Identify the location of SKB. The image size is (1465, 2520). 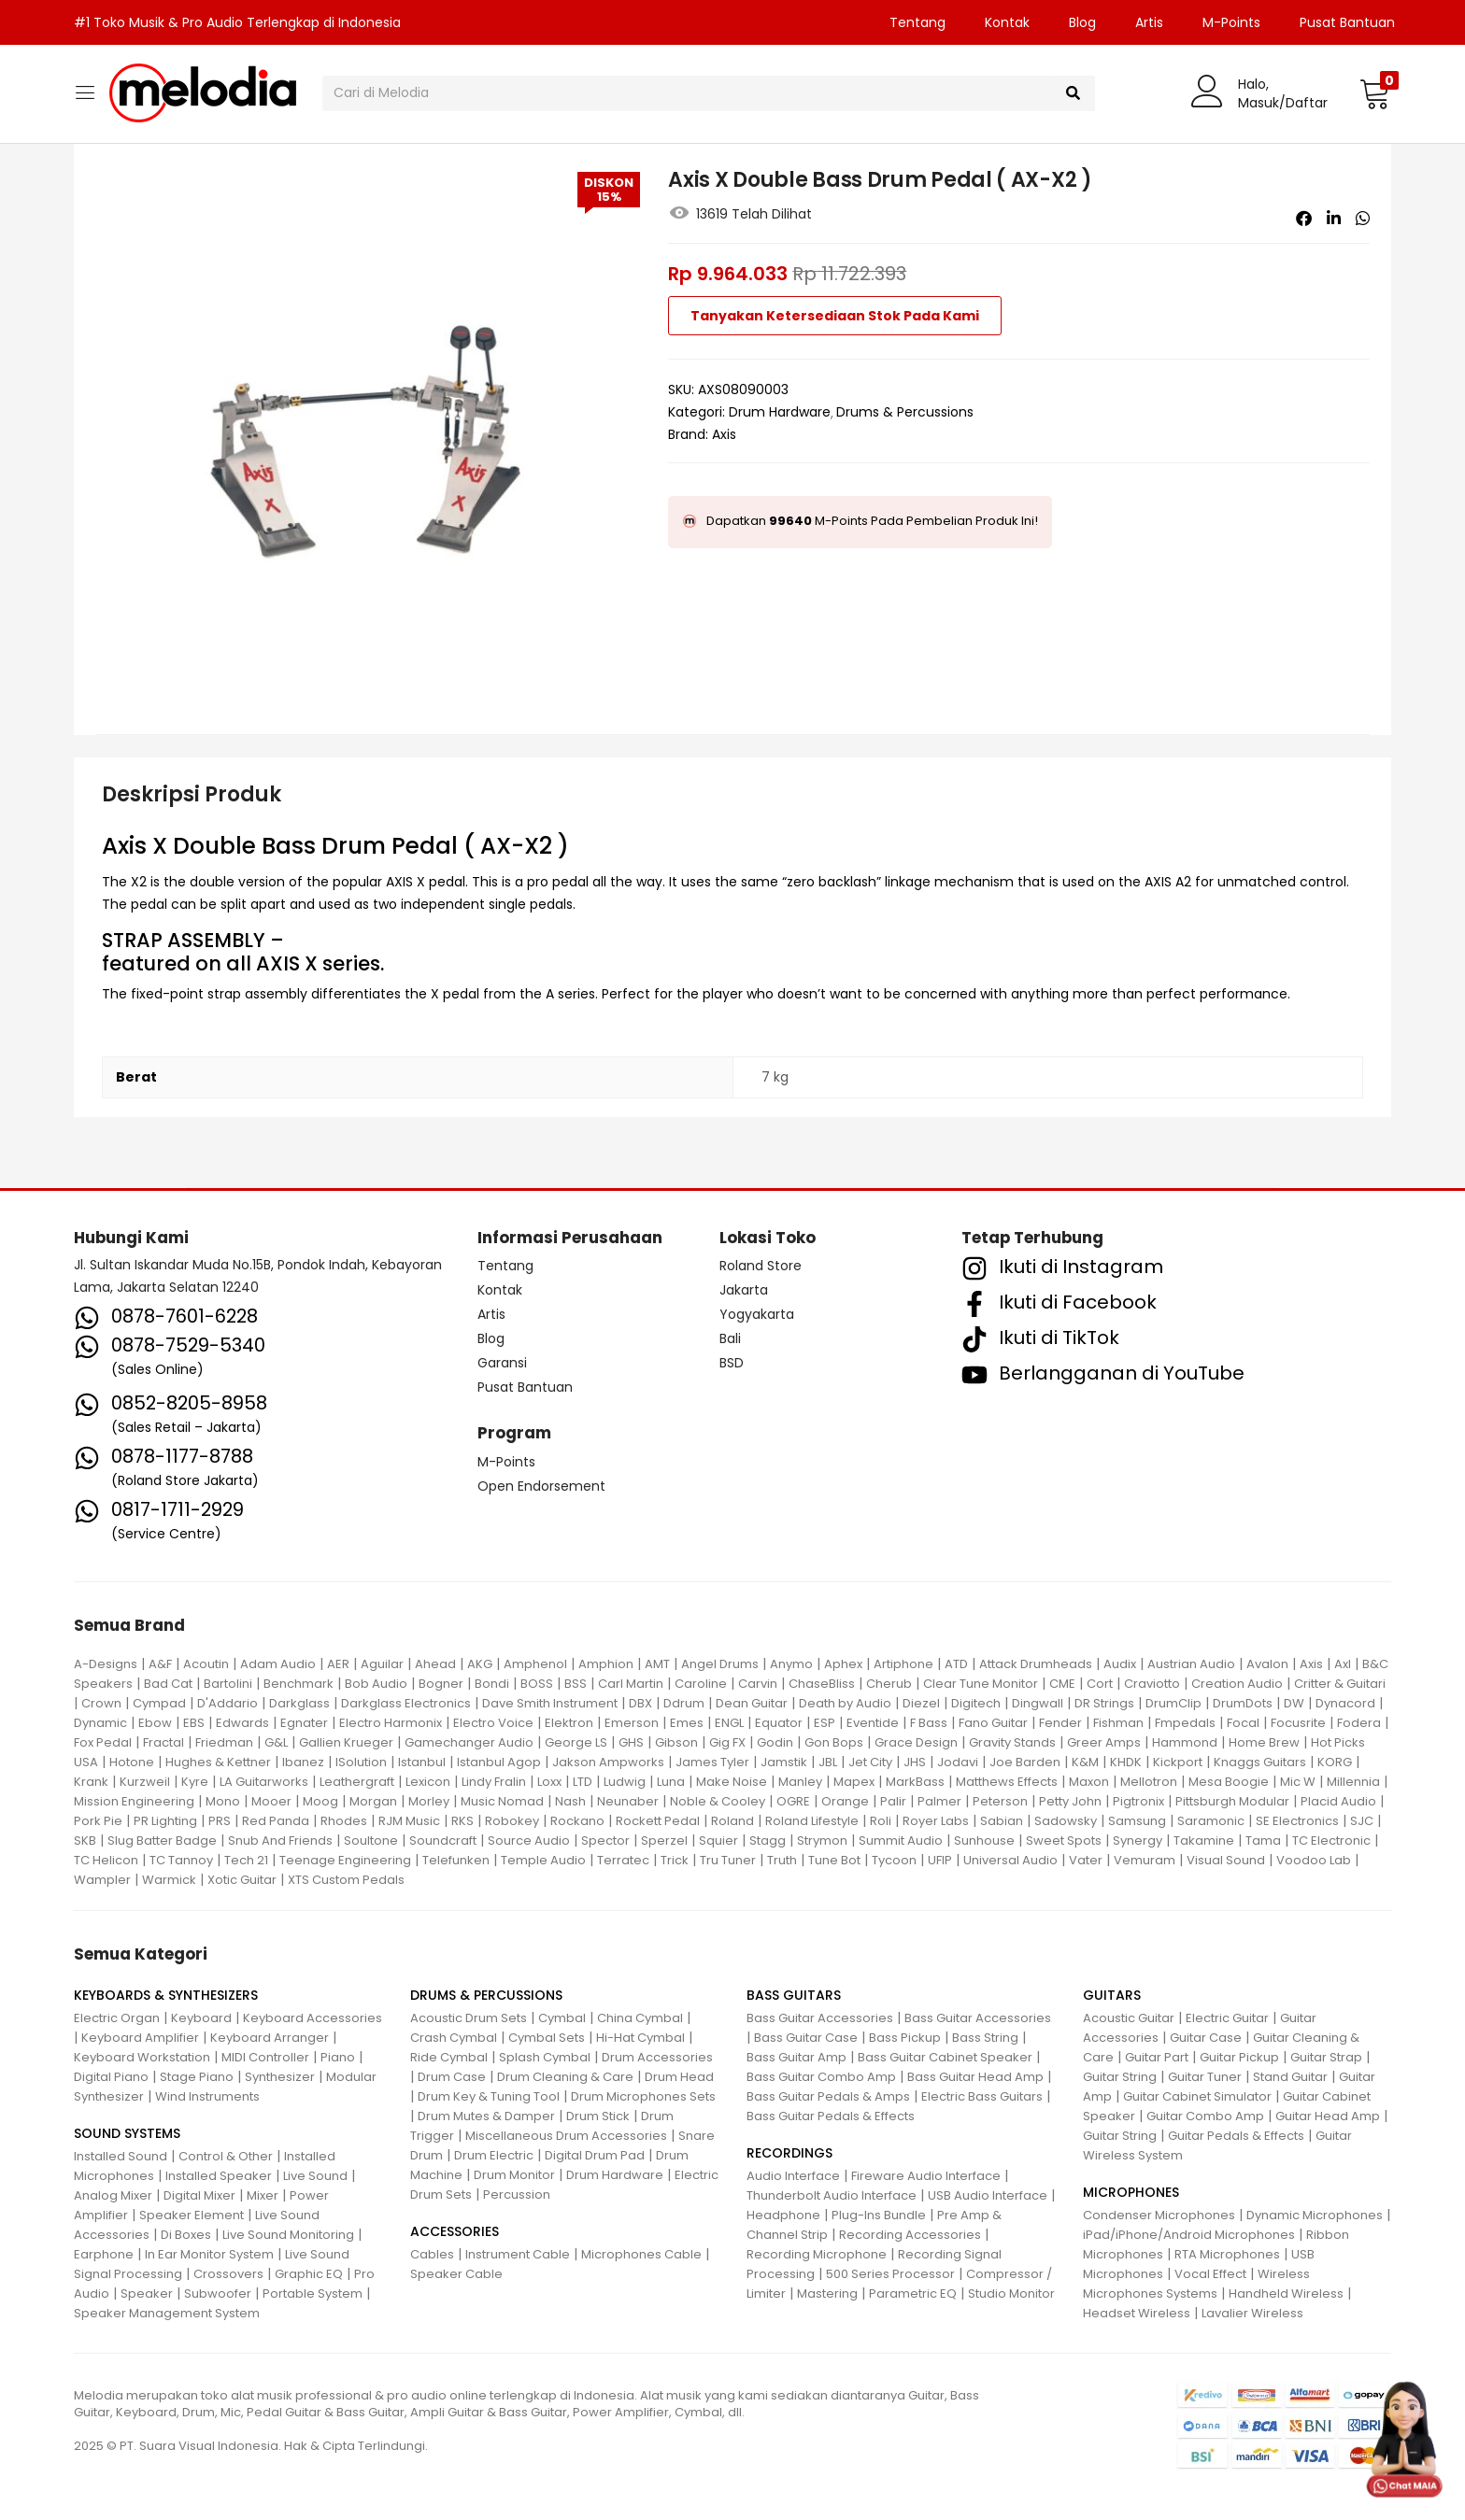
(85, 1840).